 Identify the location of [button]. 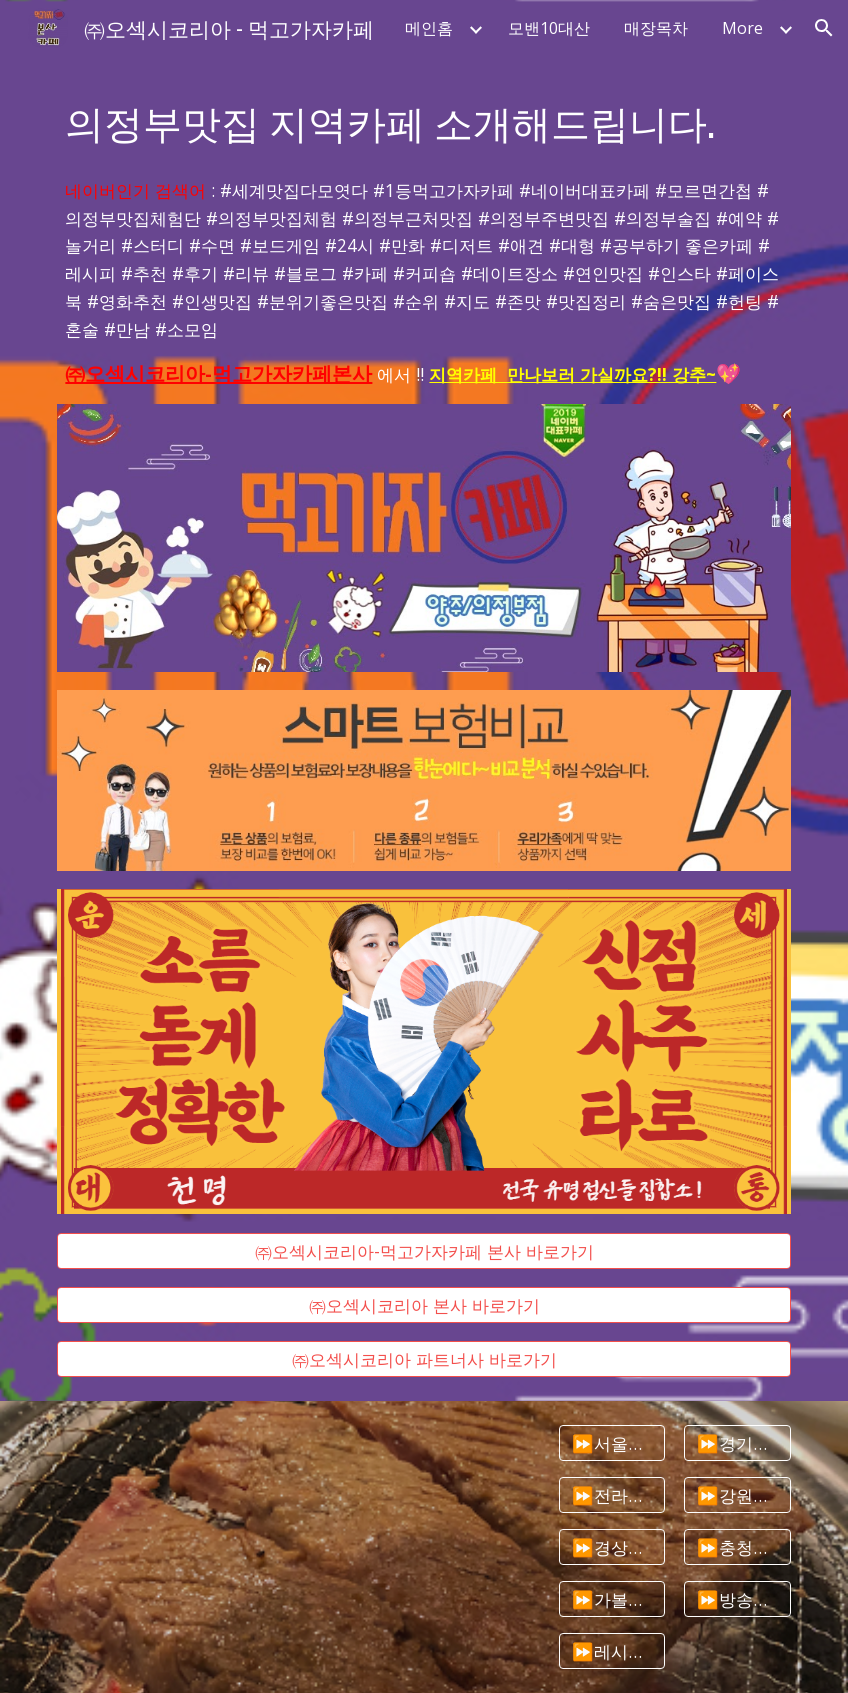
(824, 28).